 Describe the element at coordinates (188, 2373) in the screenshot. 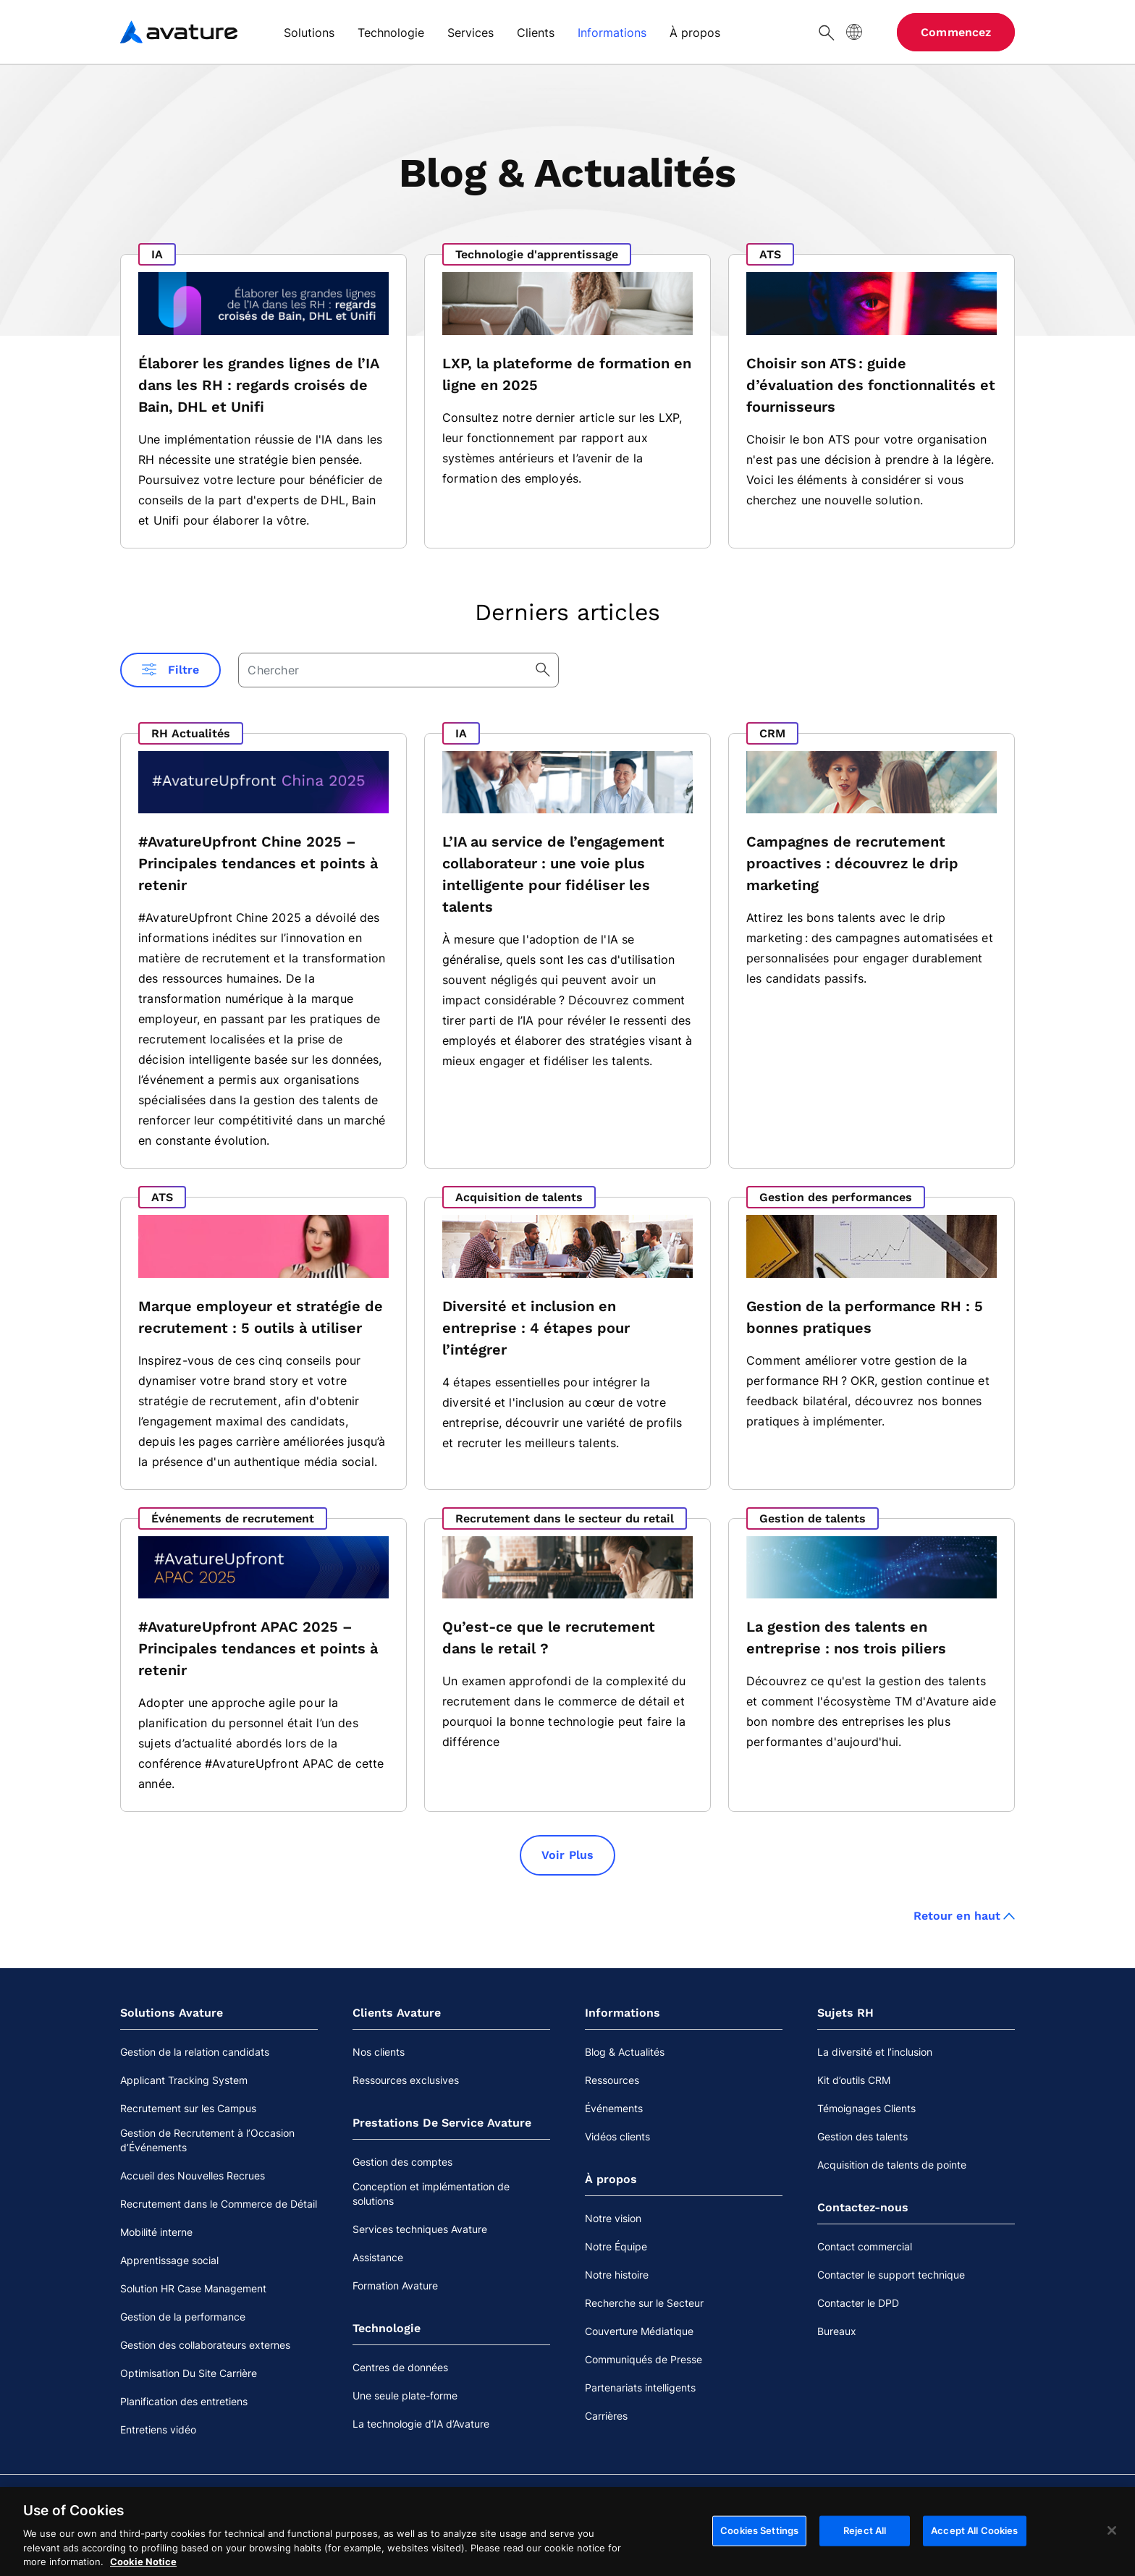

I see `Optimisation Du Site Carrière` at that location.